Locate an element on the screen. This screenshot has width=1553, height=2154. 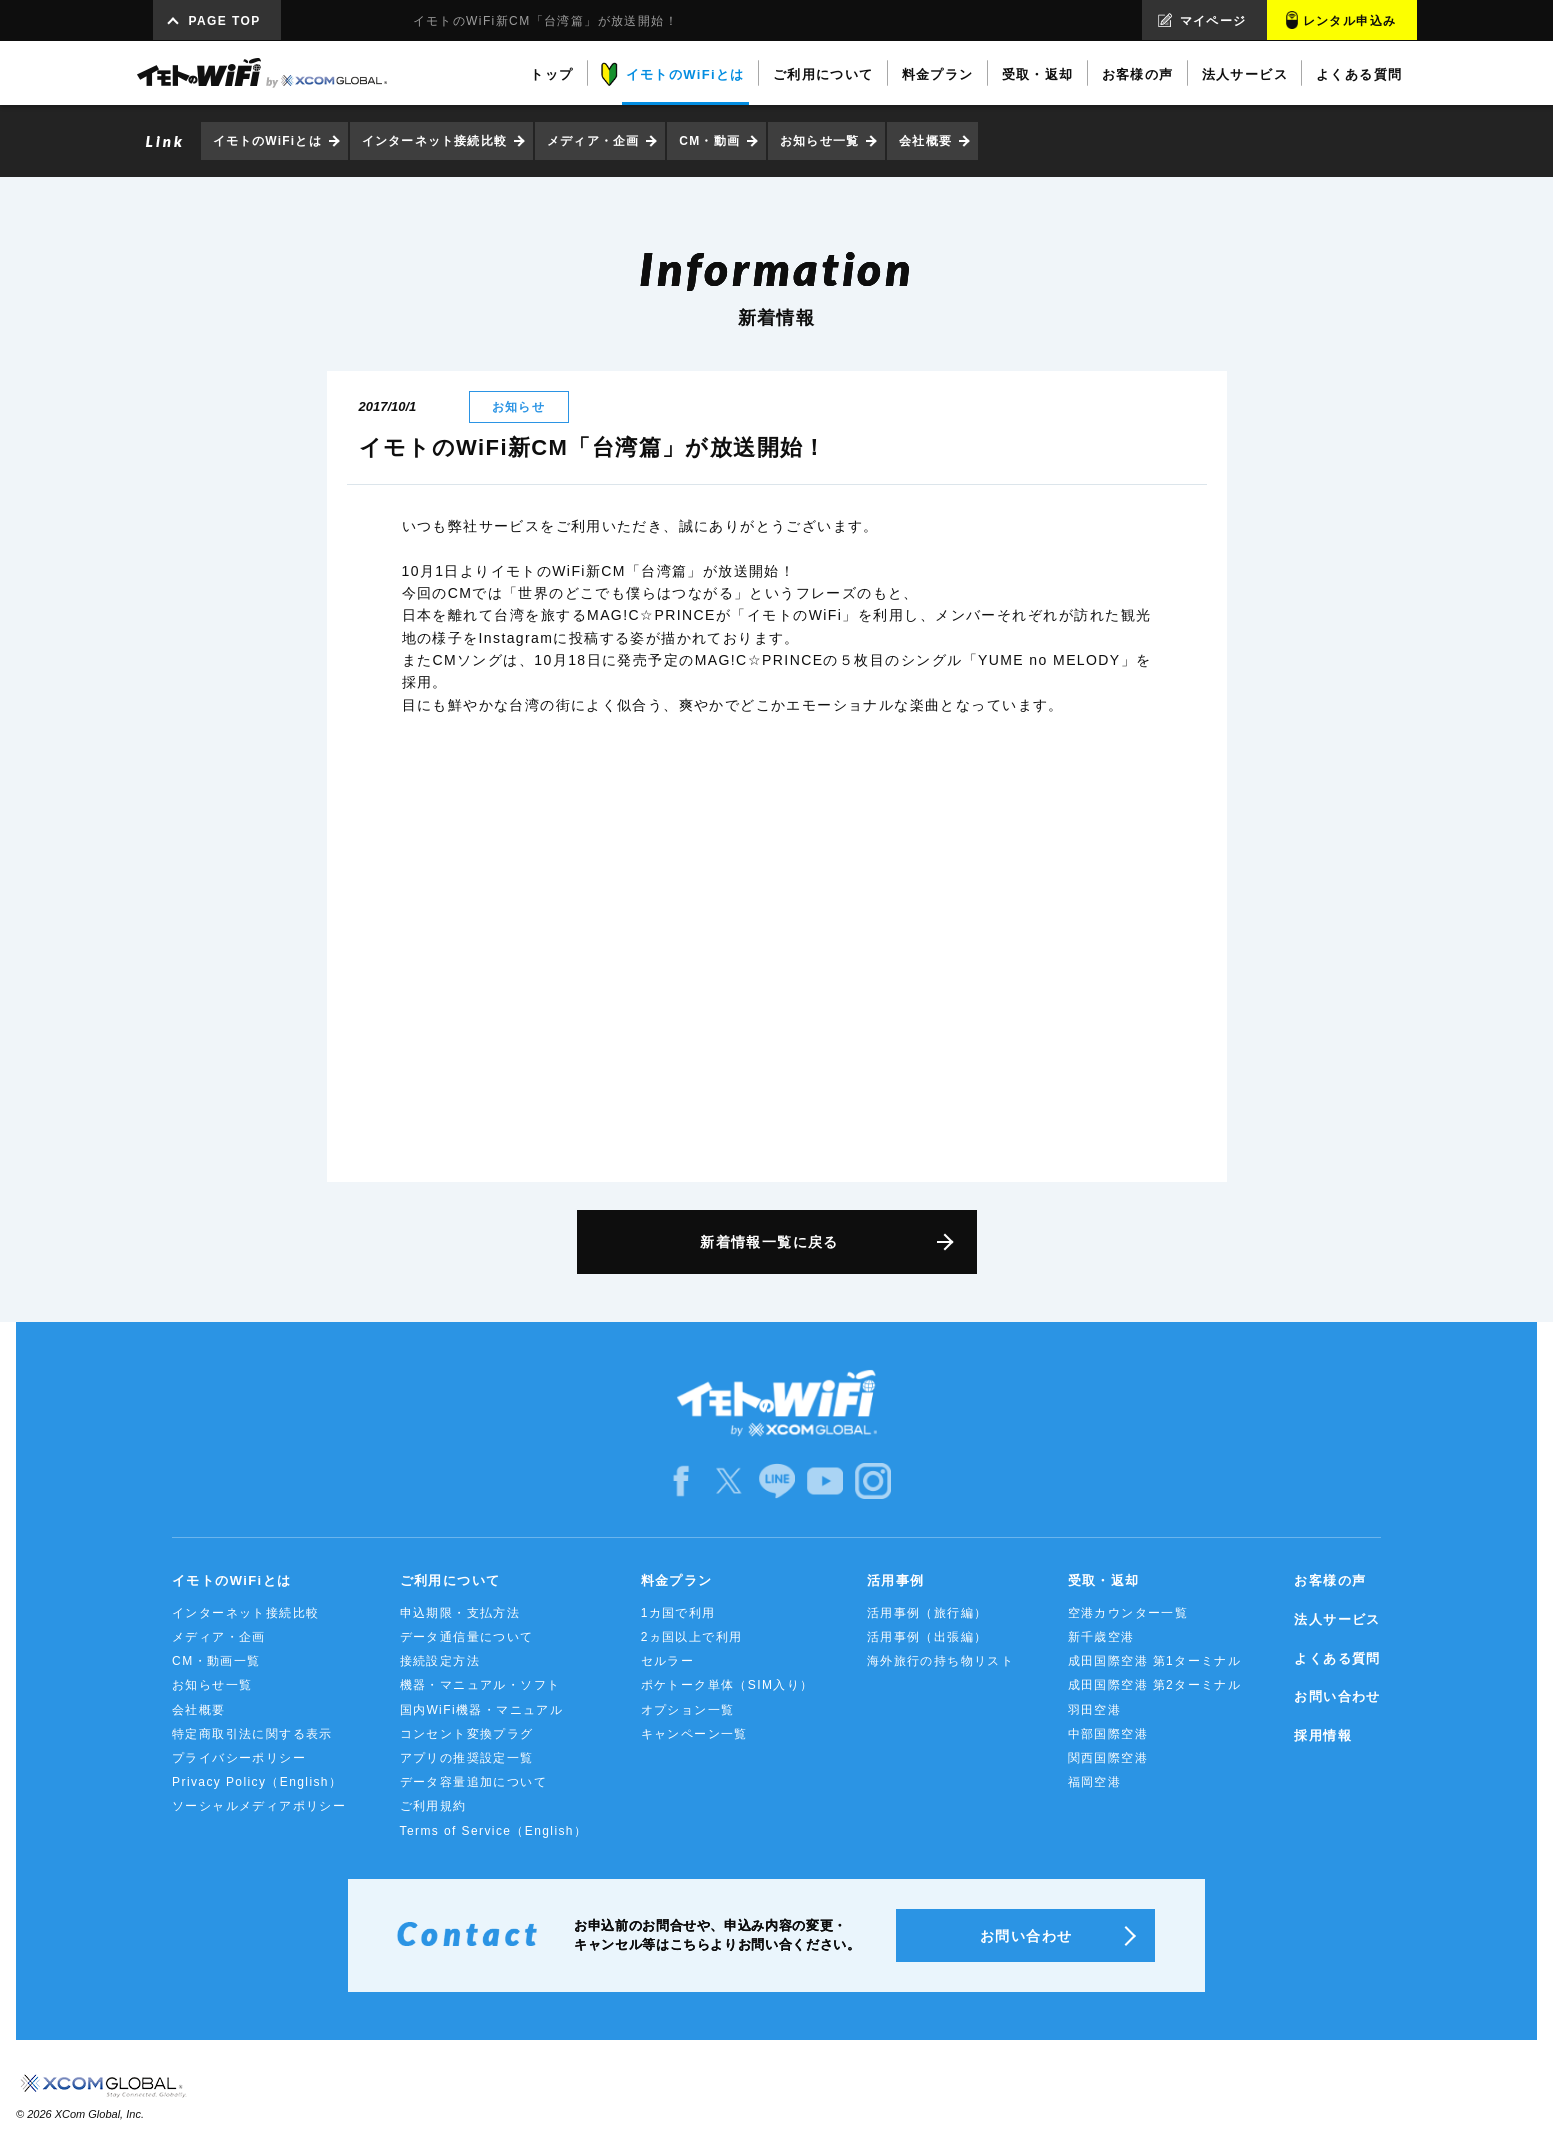
ご利用について is located at coordinates (450, 1580).